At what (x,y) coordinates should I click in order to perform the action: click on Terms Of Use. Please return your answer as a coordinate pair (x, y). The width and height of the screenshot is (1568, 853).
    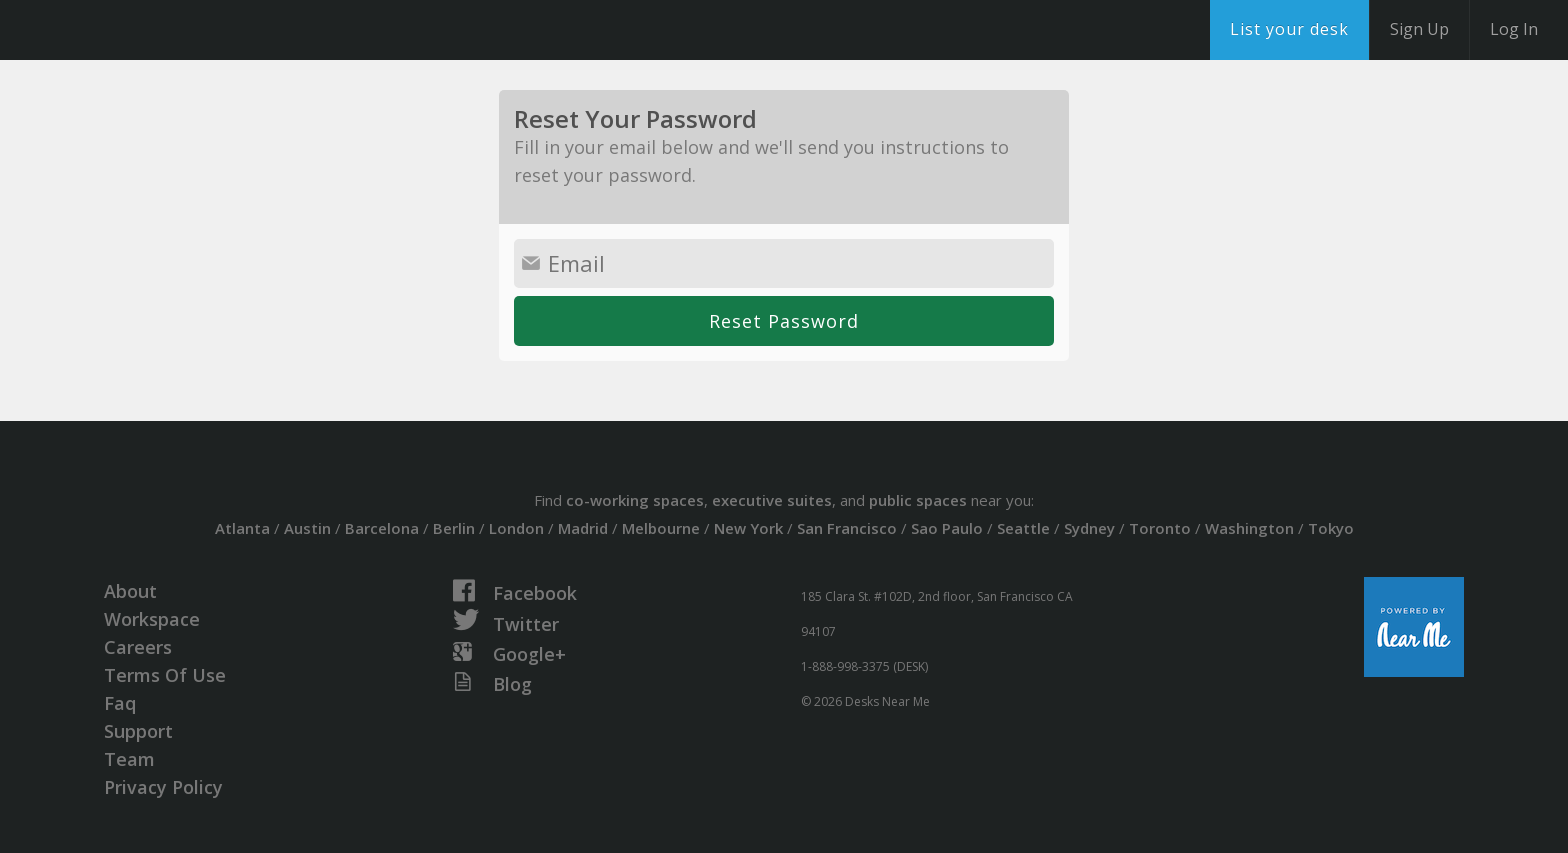
    Looking at the image, I should click on (165, 675).